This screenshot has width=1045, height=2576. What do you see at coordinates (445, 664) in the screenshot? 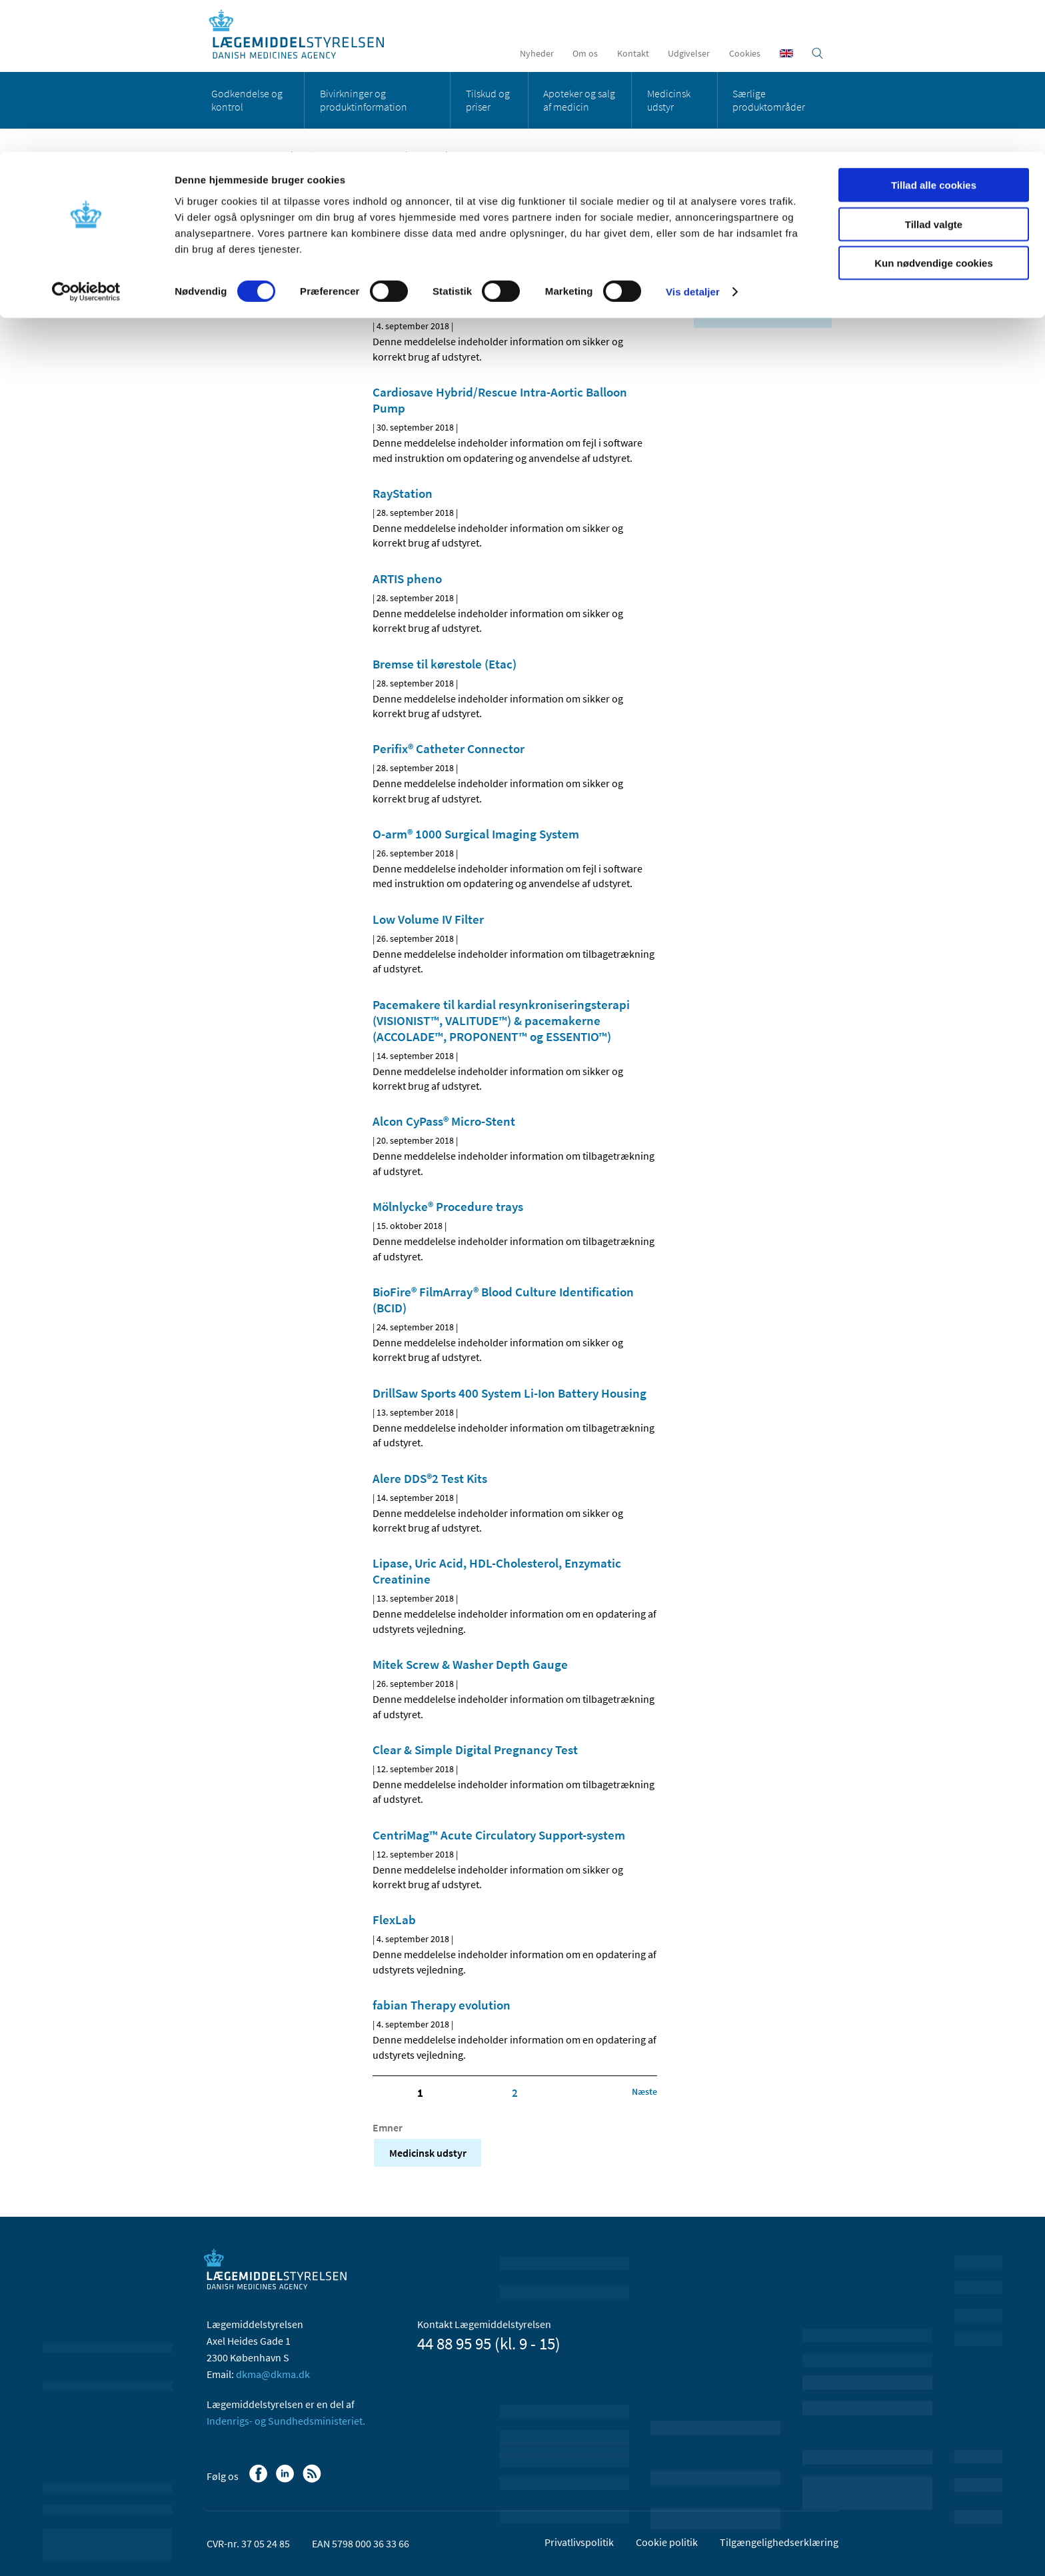
I see `Bremse til kørestole (Etac)` at bounding box center [445, 664].